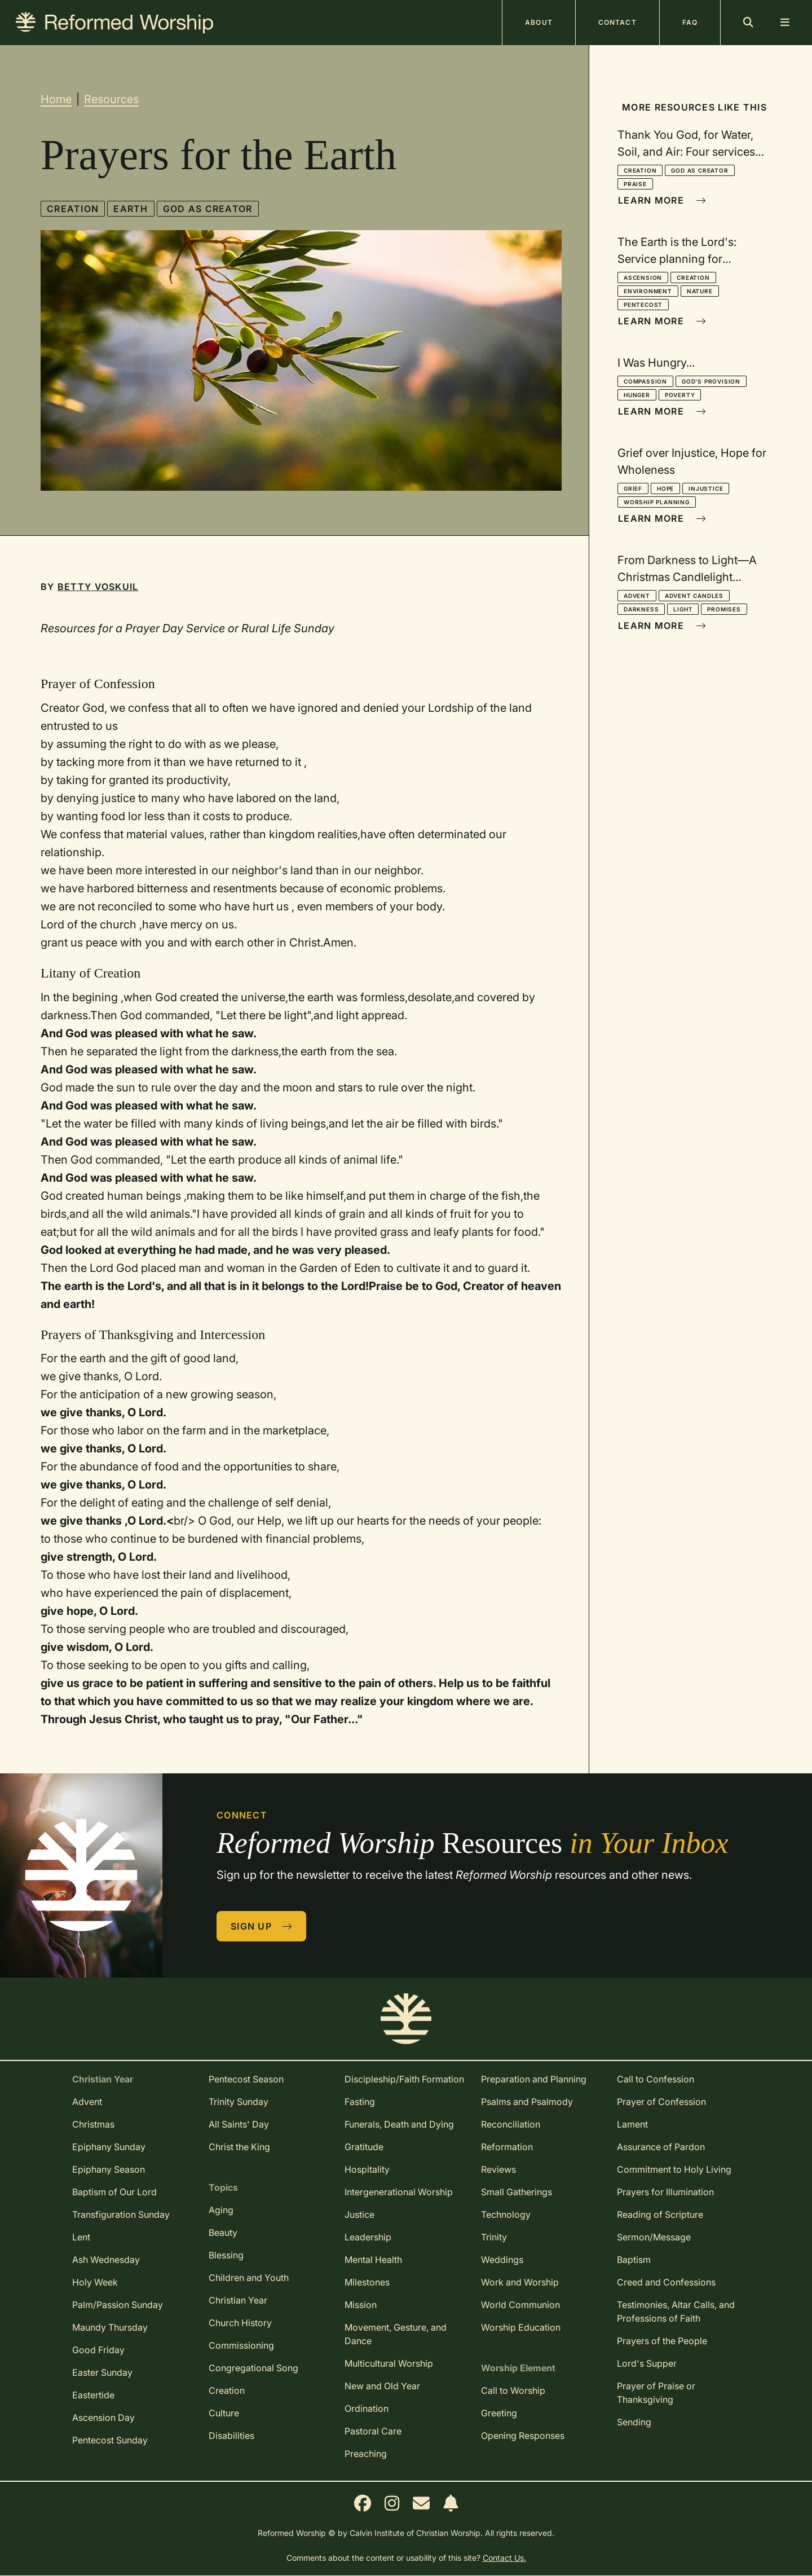 The height and width of the screenshot is (2576, 812). Describe the element at coordinates (522, 2435) in the screenshot. I see `Opening Responses` at that location.